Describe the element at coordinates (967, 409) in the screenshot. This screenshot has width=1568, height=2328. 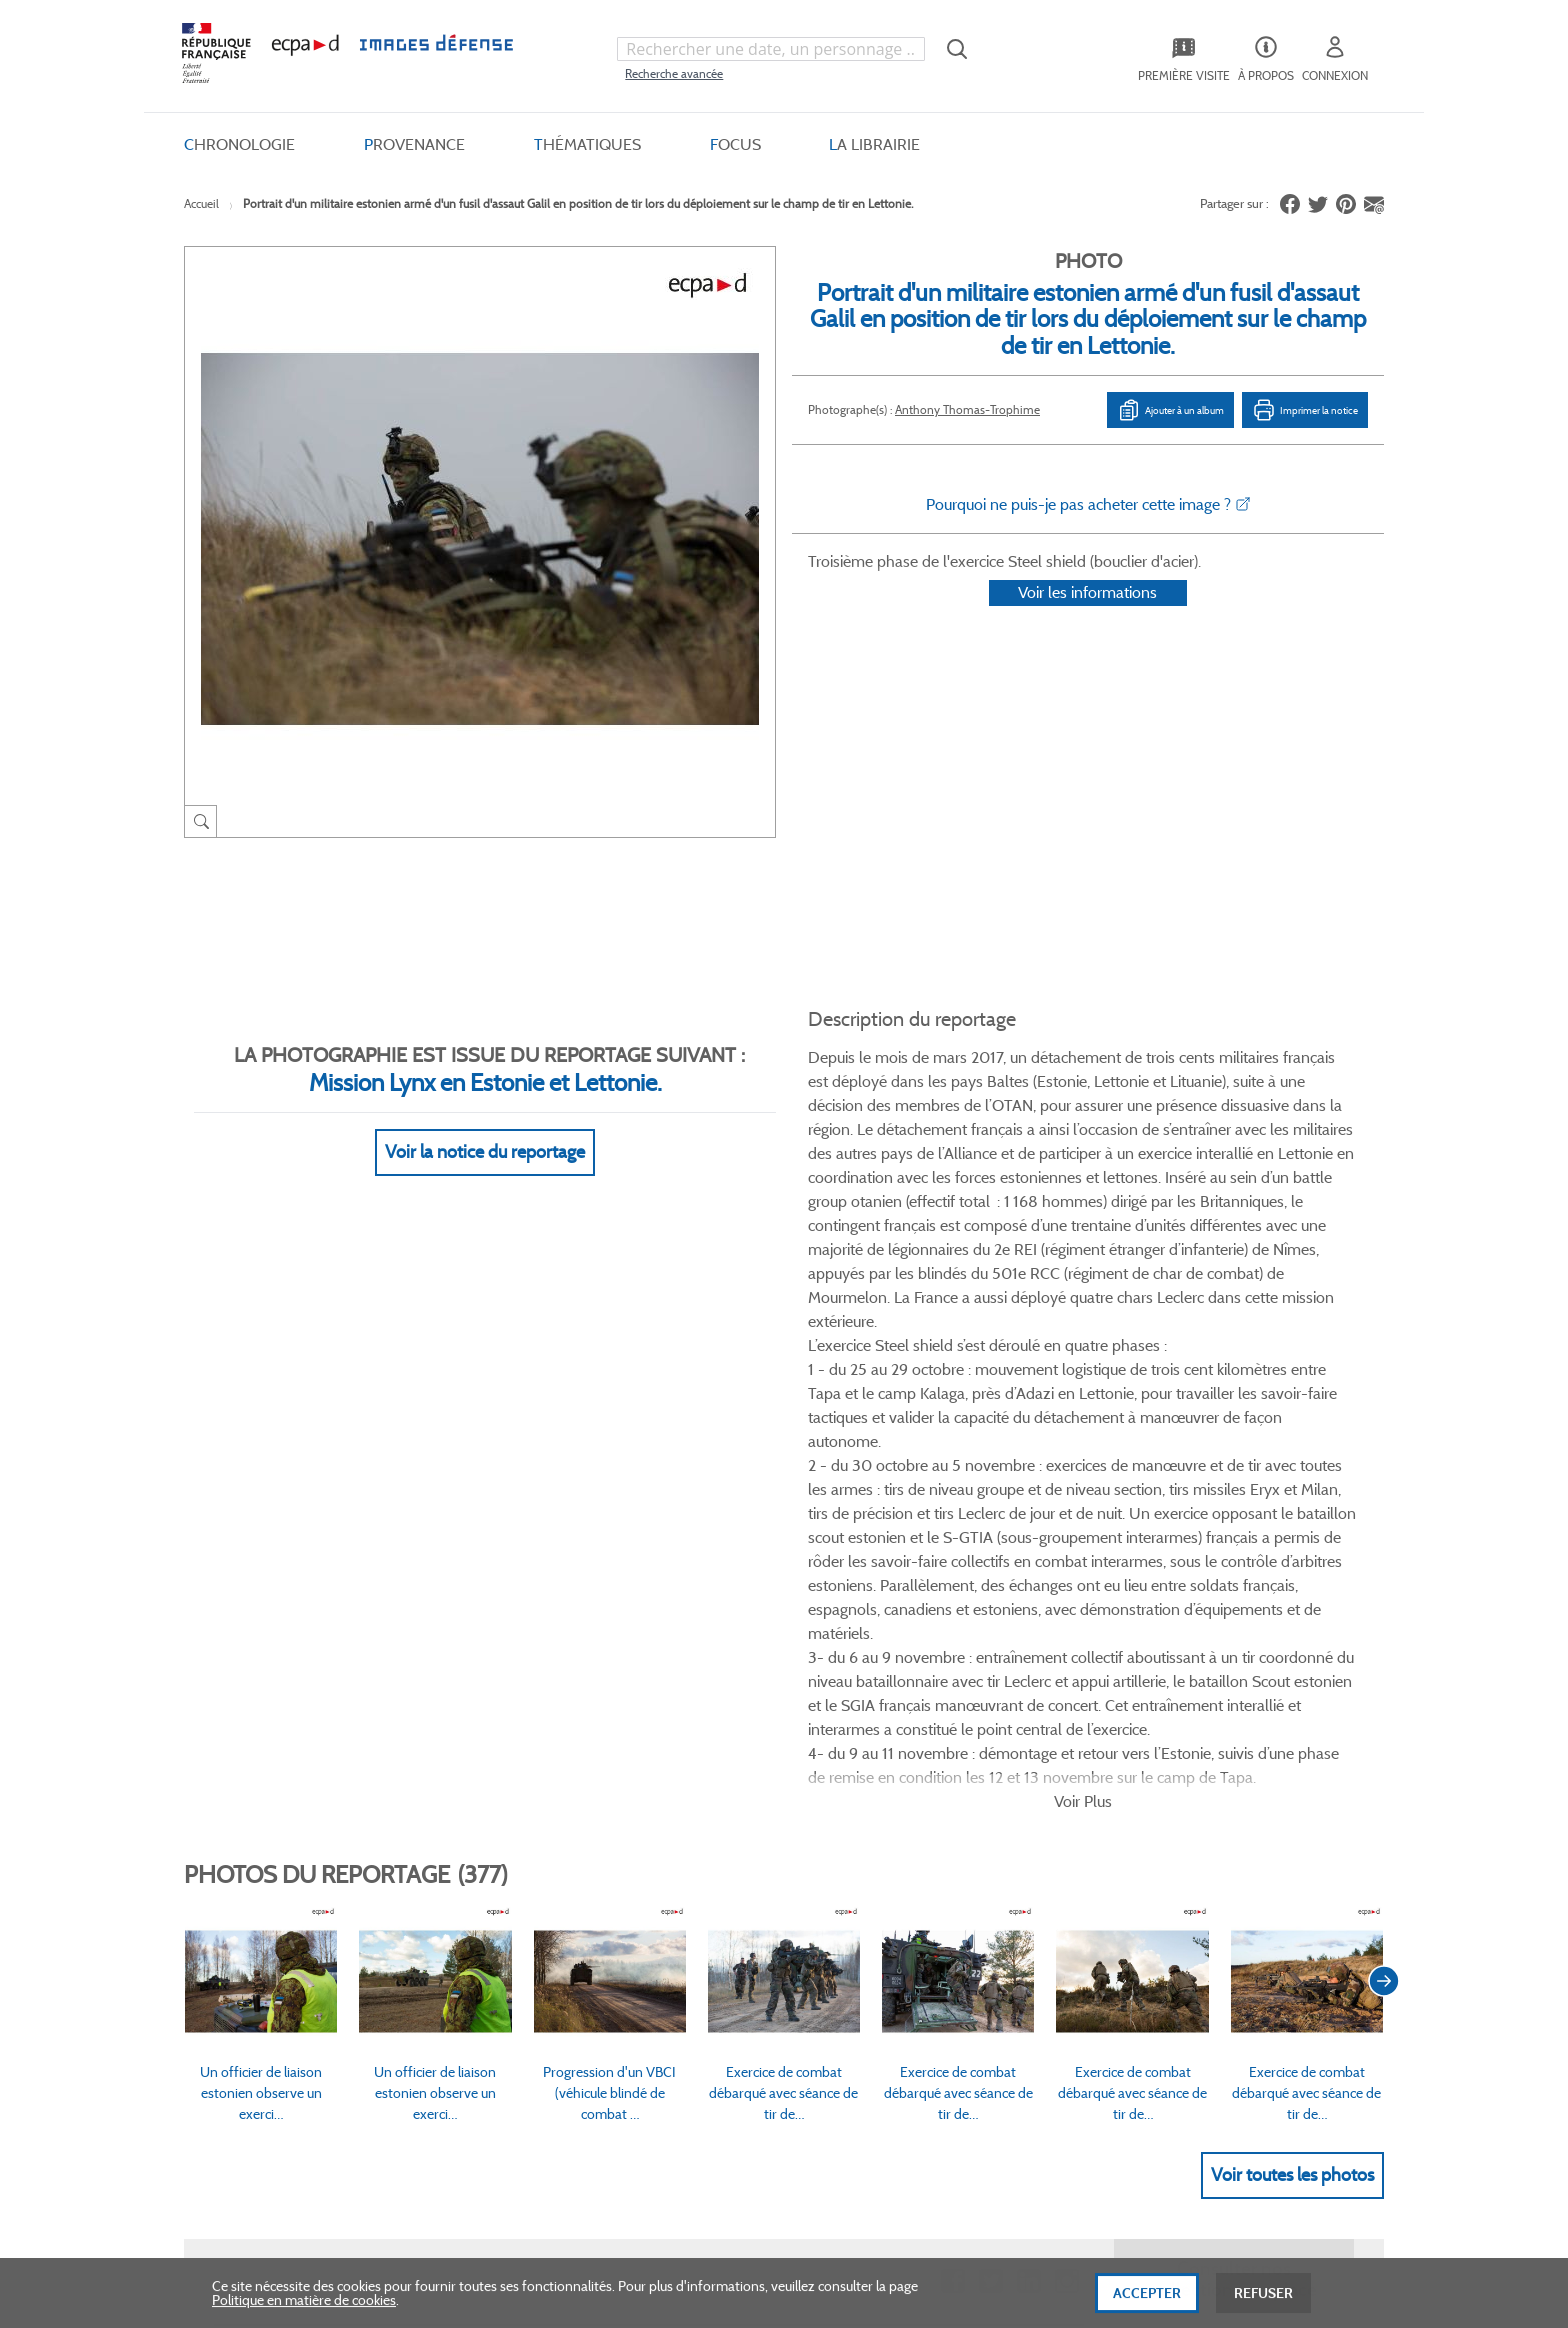
I see `Anthony Thomas-Trophime` at that location.